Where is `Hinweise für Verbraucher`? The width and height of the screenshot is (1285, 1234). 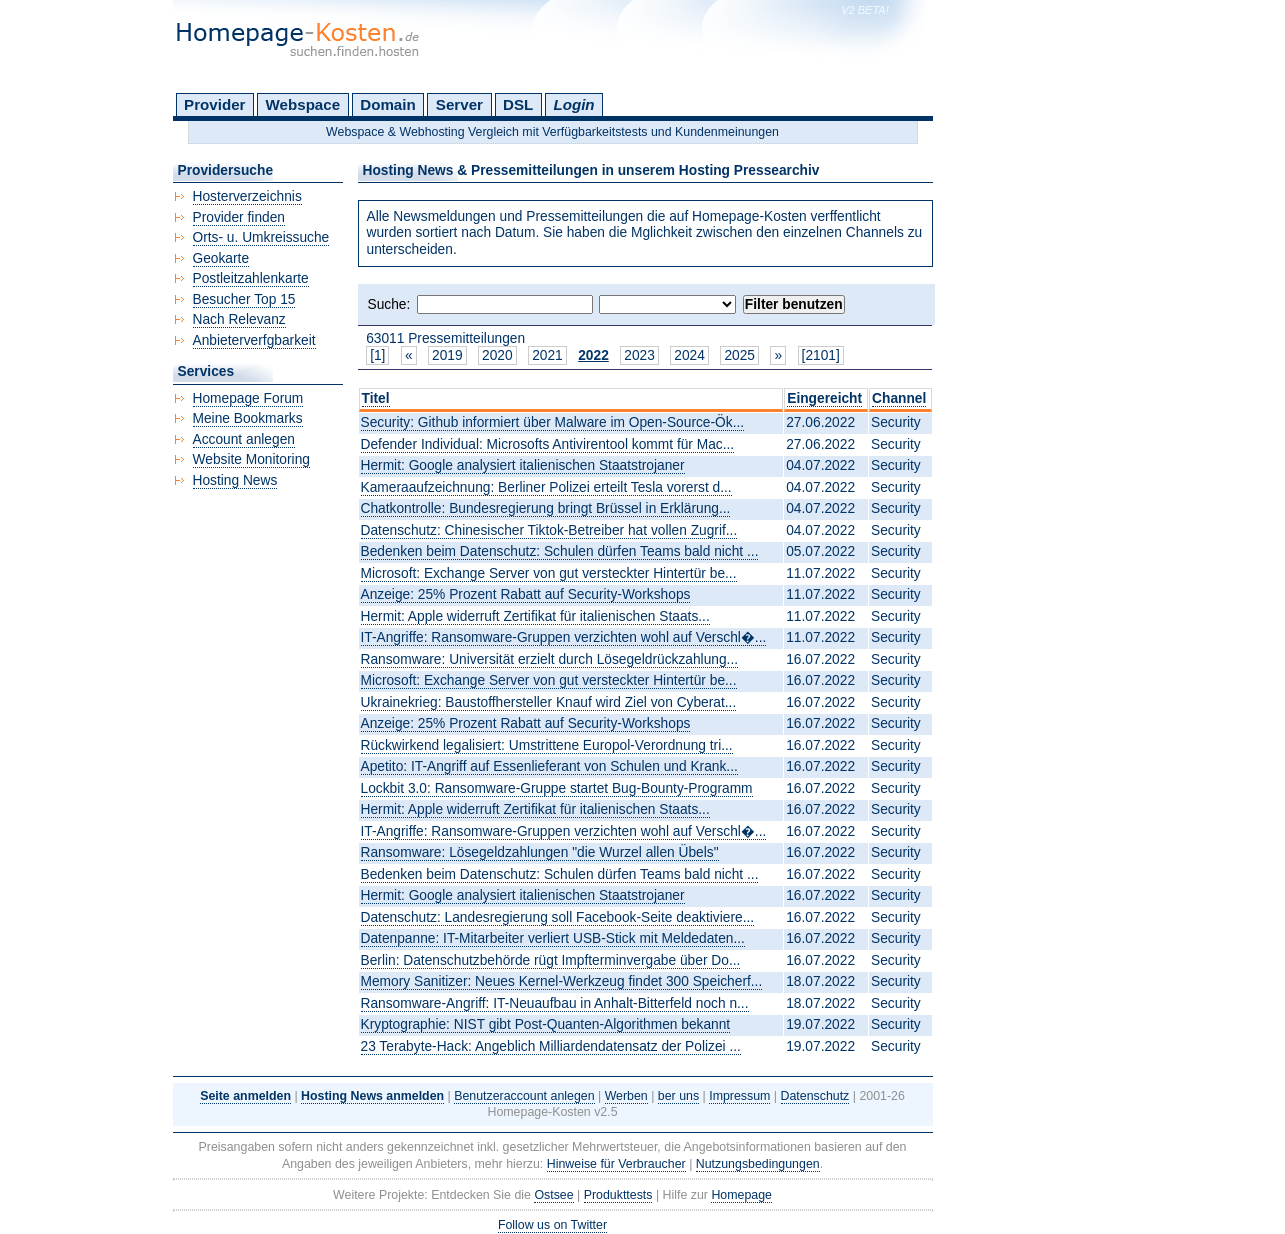
Hinweise für Verbraucher is located at coordinates (616, 1164).